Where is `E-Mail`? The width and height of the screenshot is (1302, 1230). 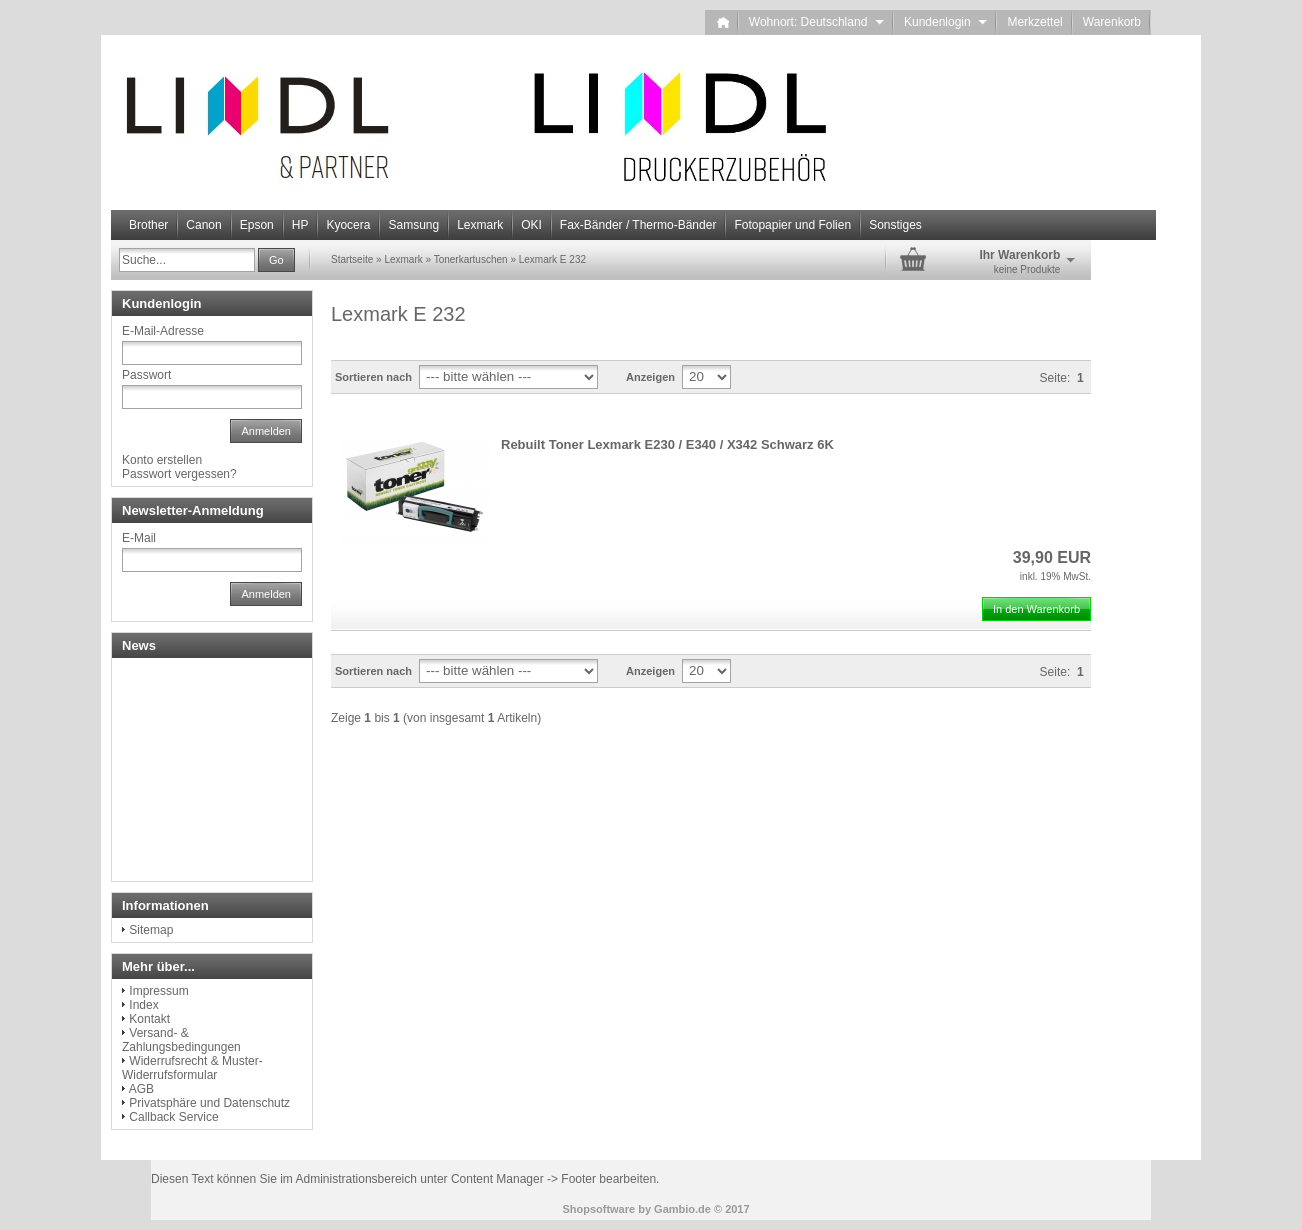 E-Mail is located at coordinates (139, 538).